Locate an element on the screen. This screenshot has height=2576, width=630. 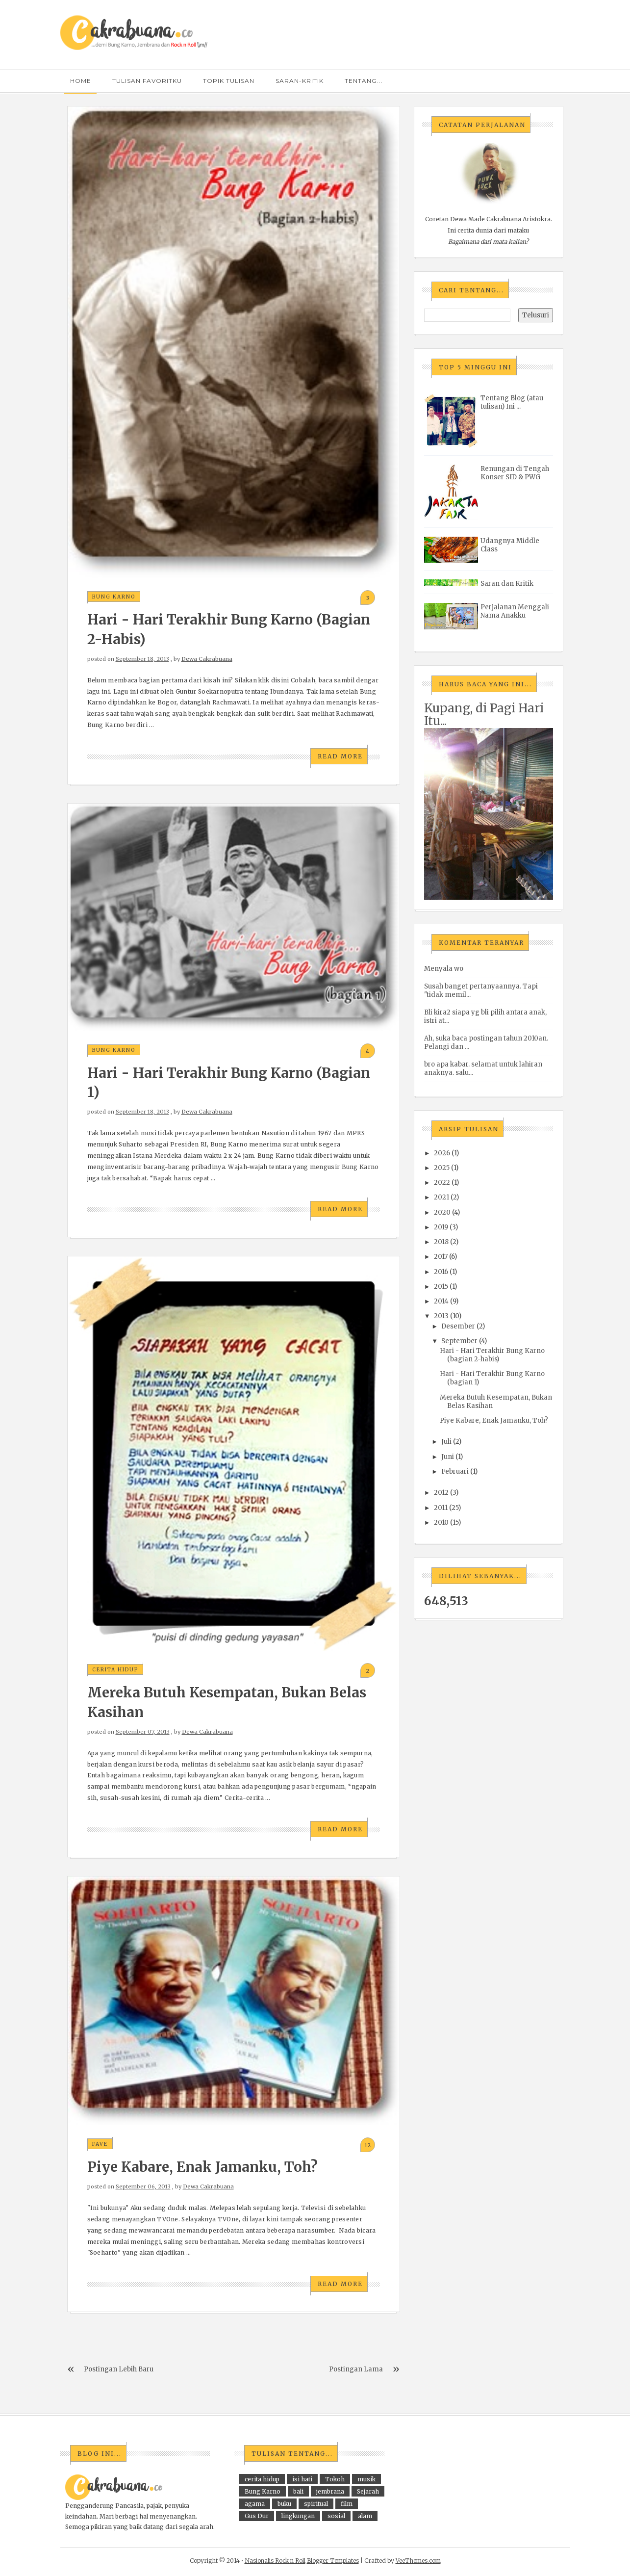
Postingan Lama is located at coordinates (356, 2369).